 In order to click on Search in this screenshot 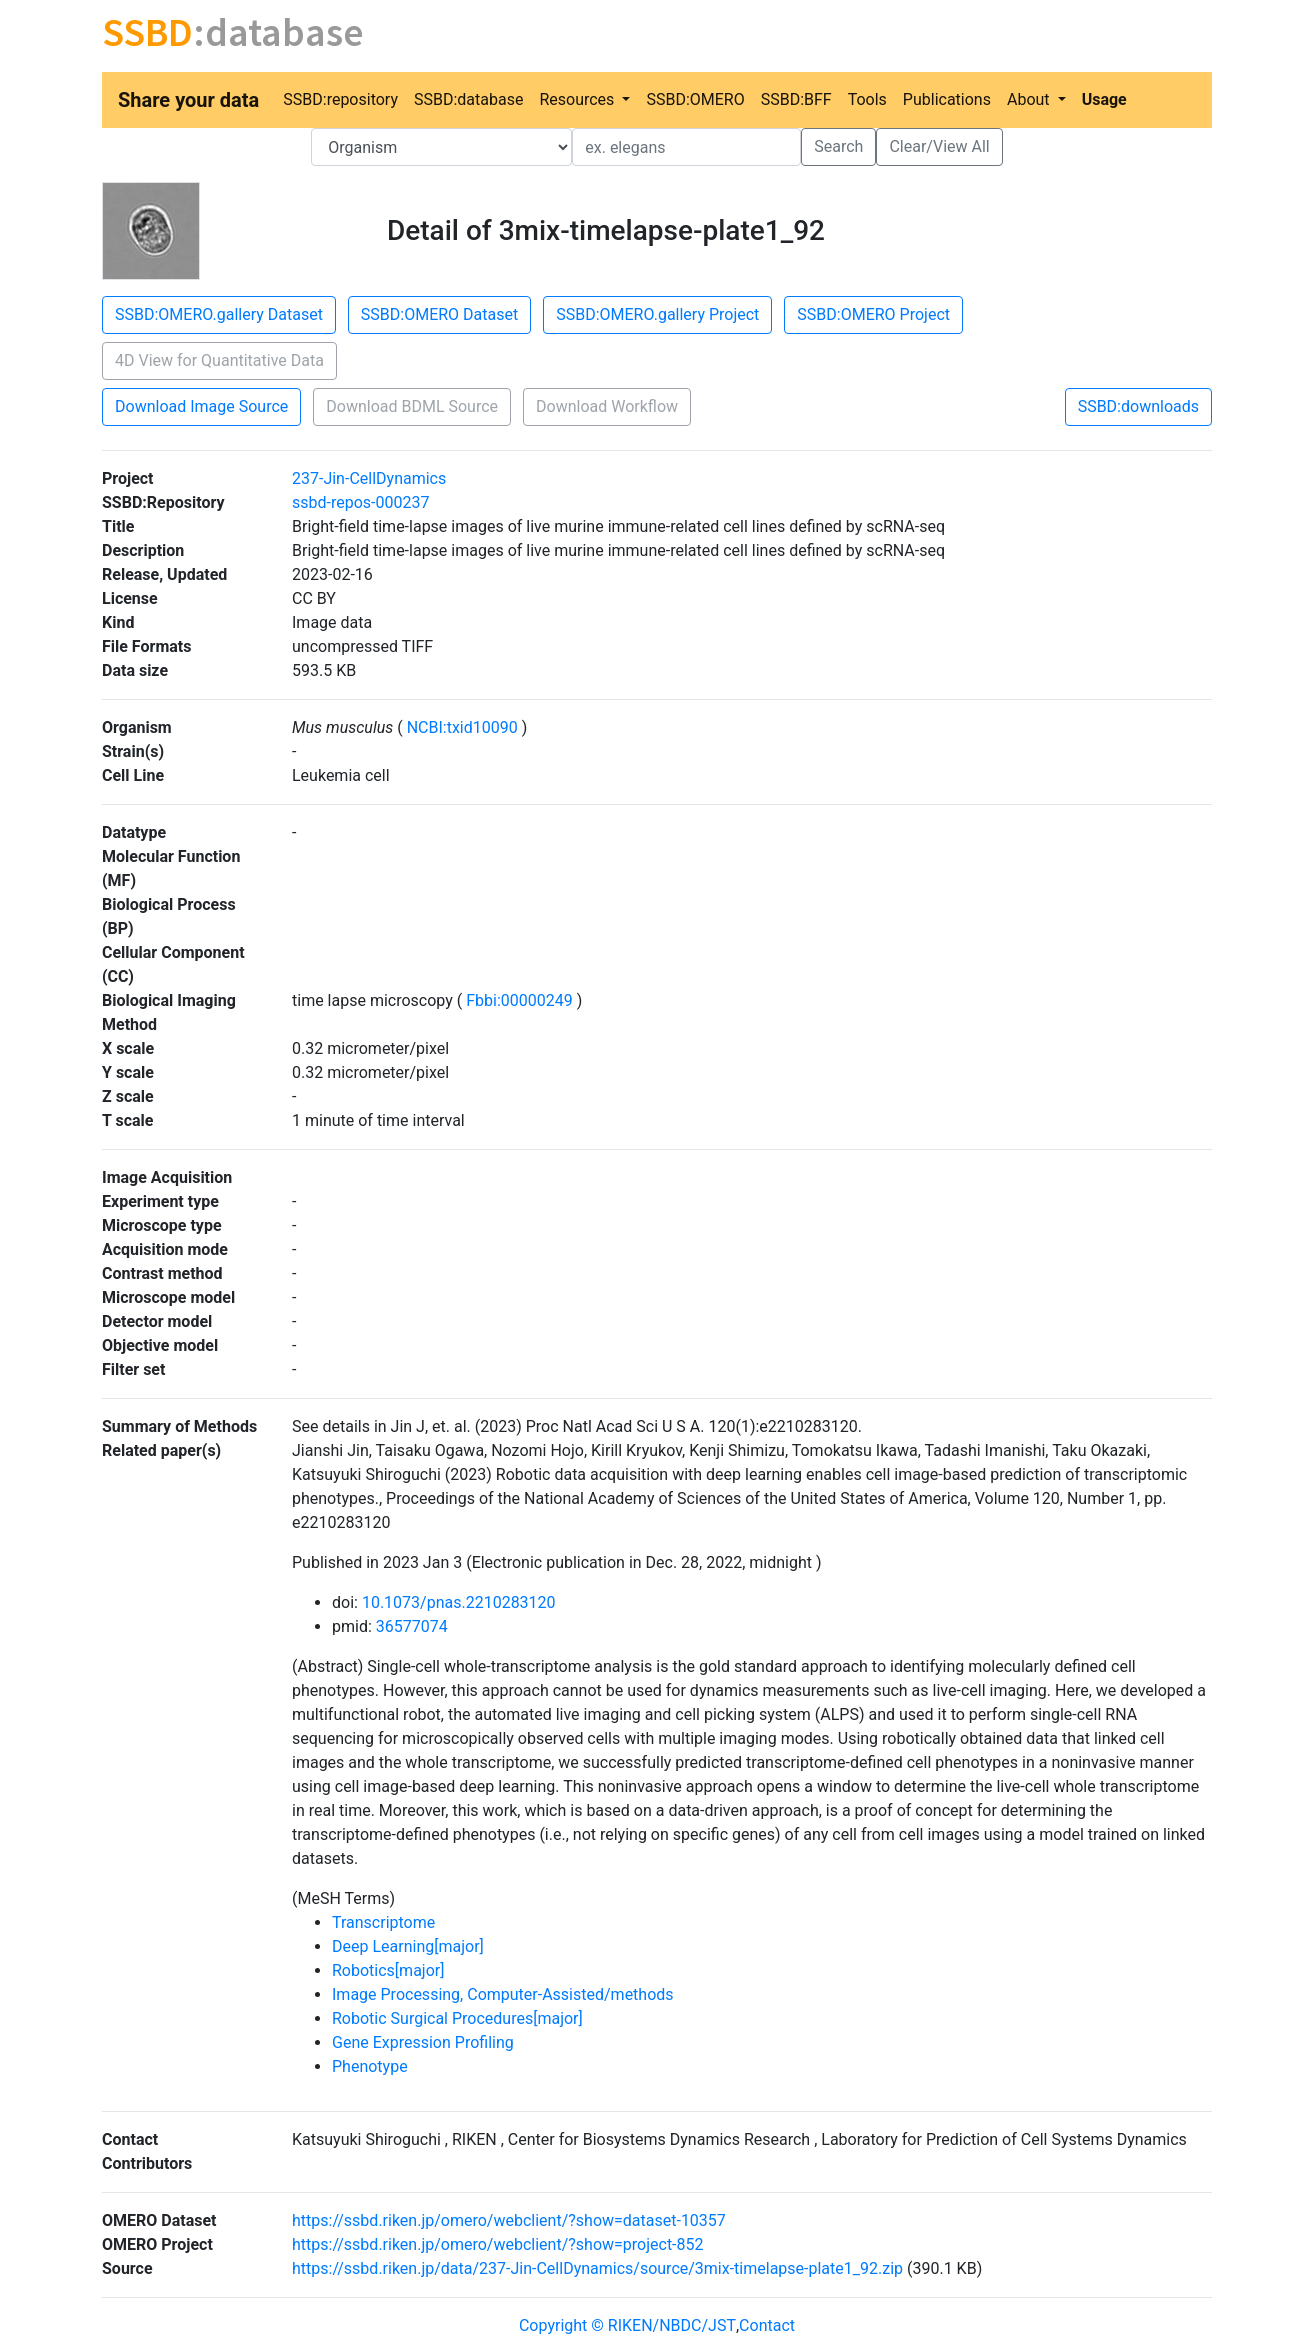, I will do `click(838, 146)`.